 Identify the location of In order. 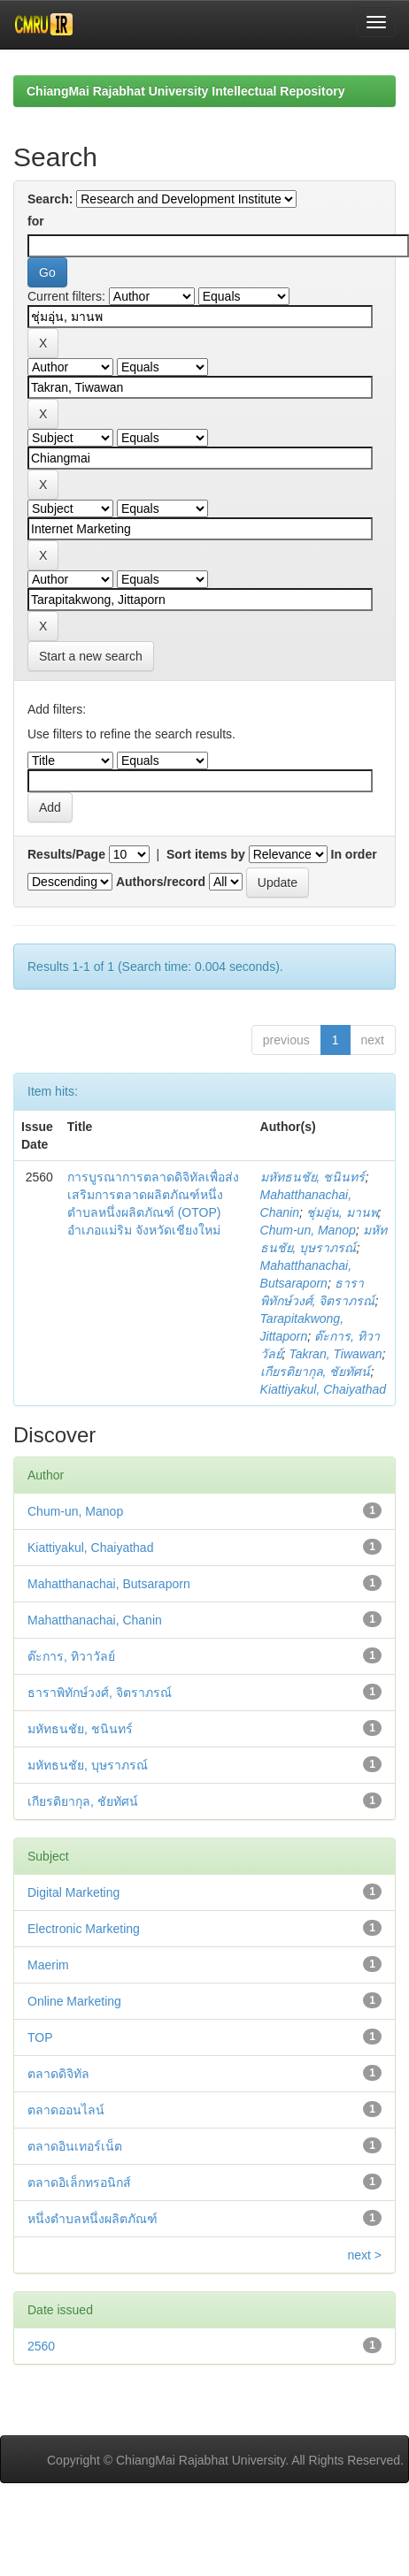
(354, 854).